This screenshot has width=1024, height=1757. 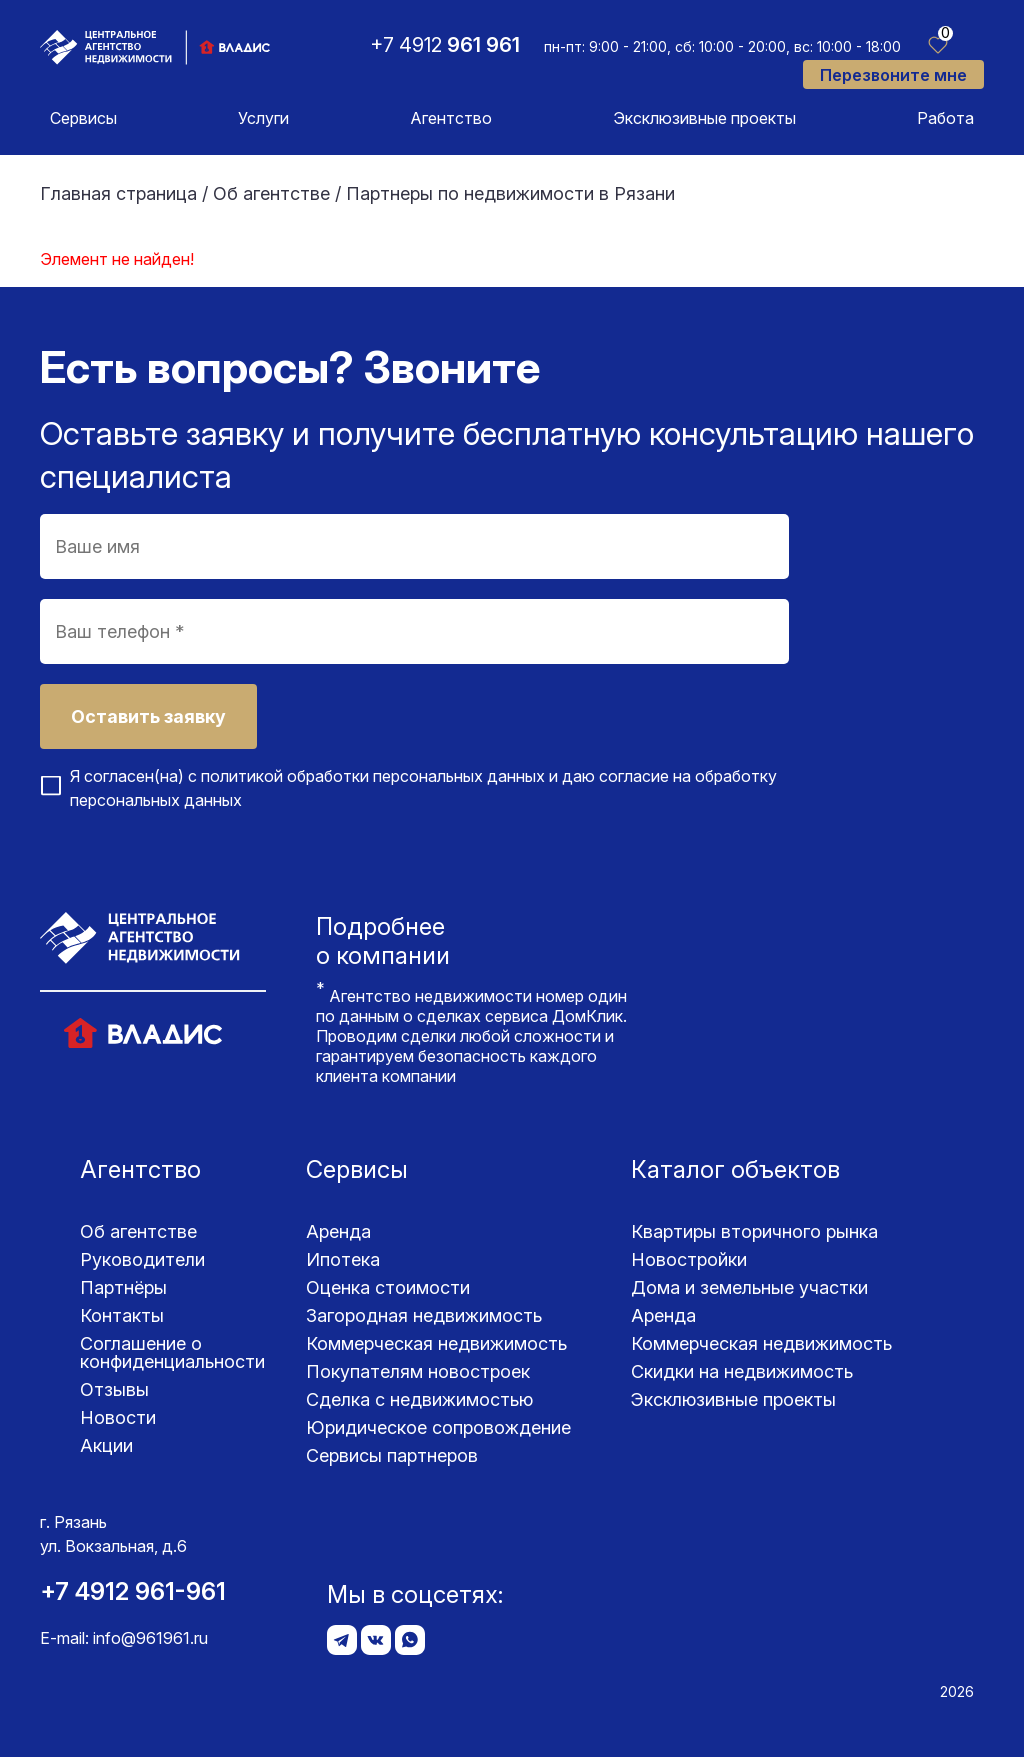 What do you see at coordinates (423, 788) in the screenshot?
I see `Я согласен(на) с и даю согласие на` at bounding box center [423, 788].